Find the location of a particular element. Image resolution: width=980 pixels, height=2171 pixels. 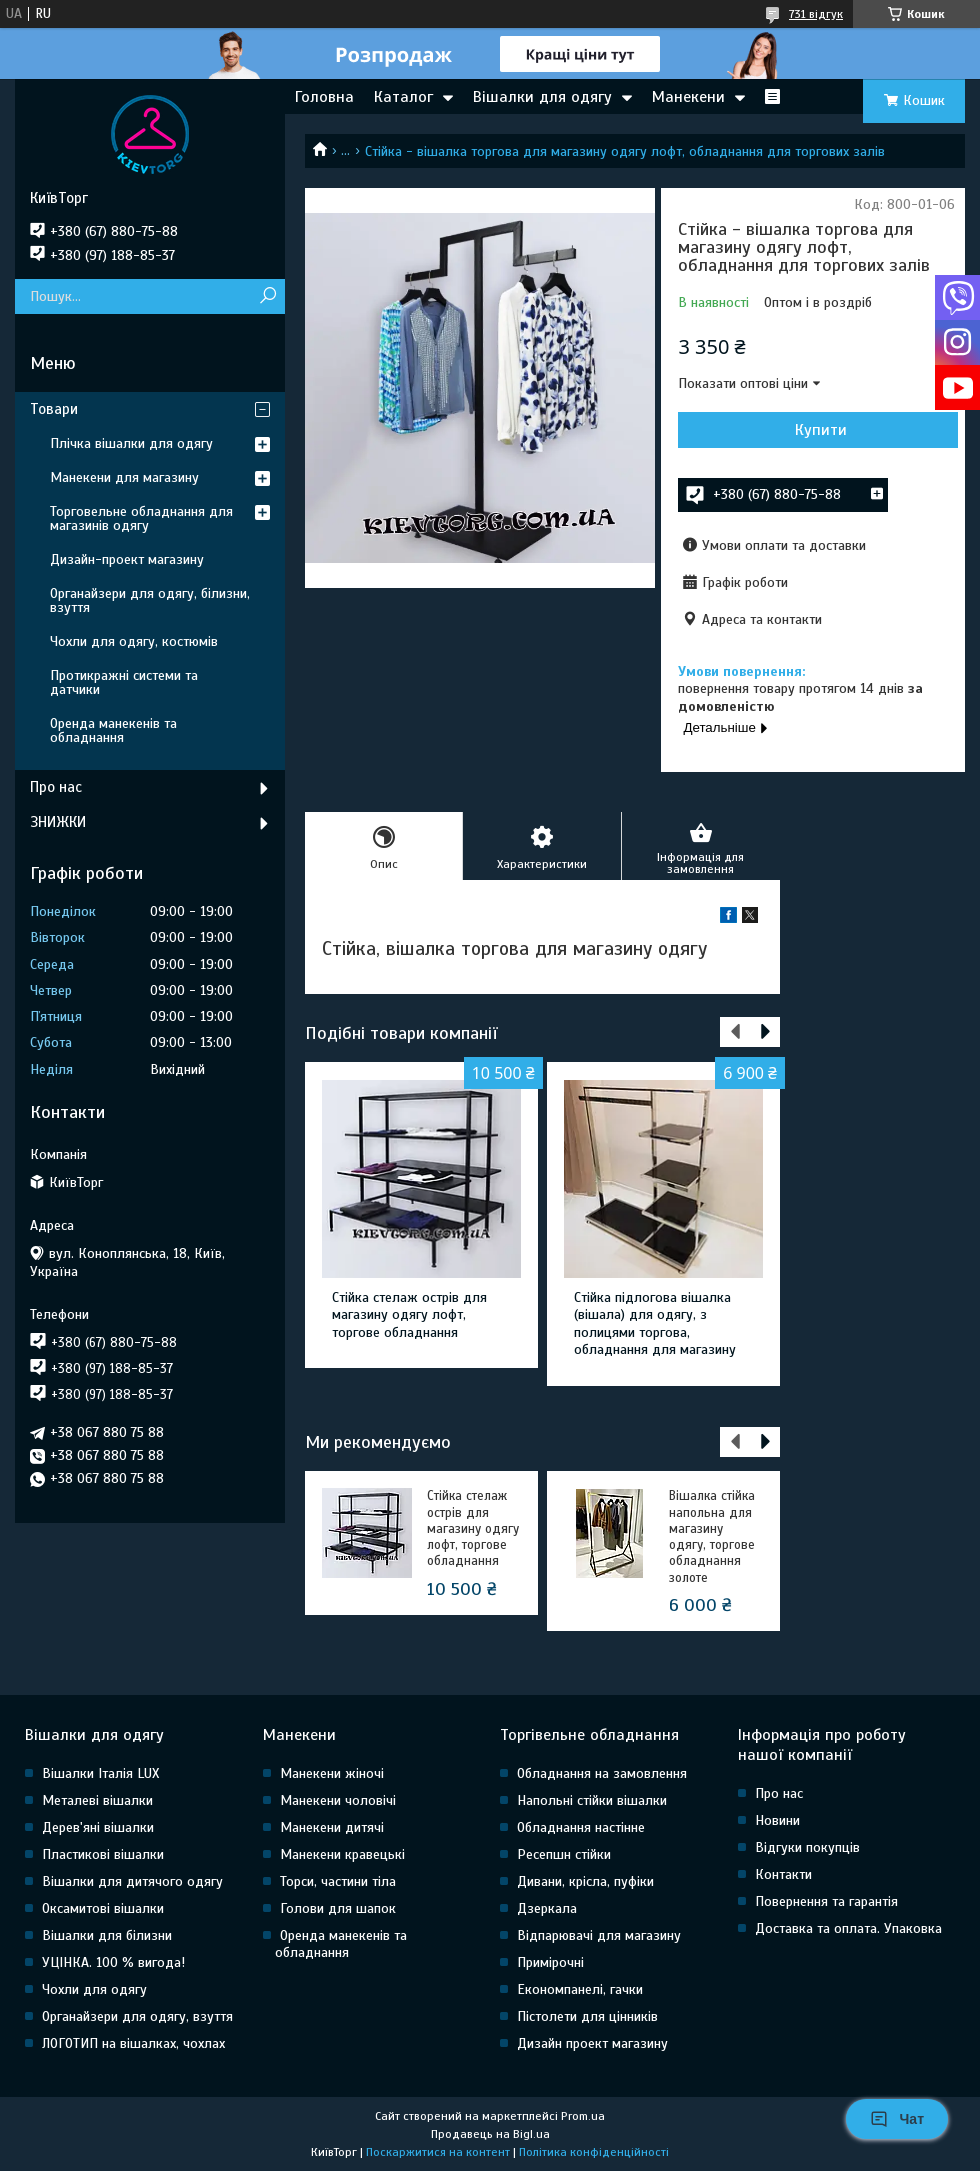

Манекени кравецькі is located at coordinates (342, 1854).